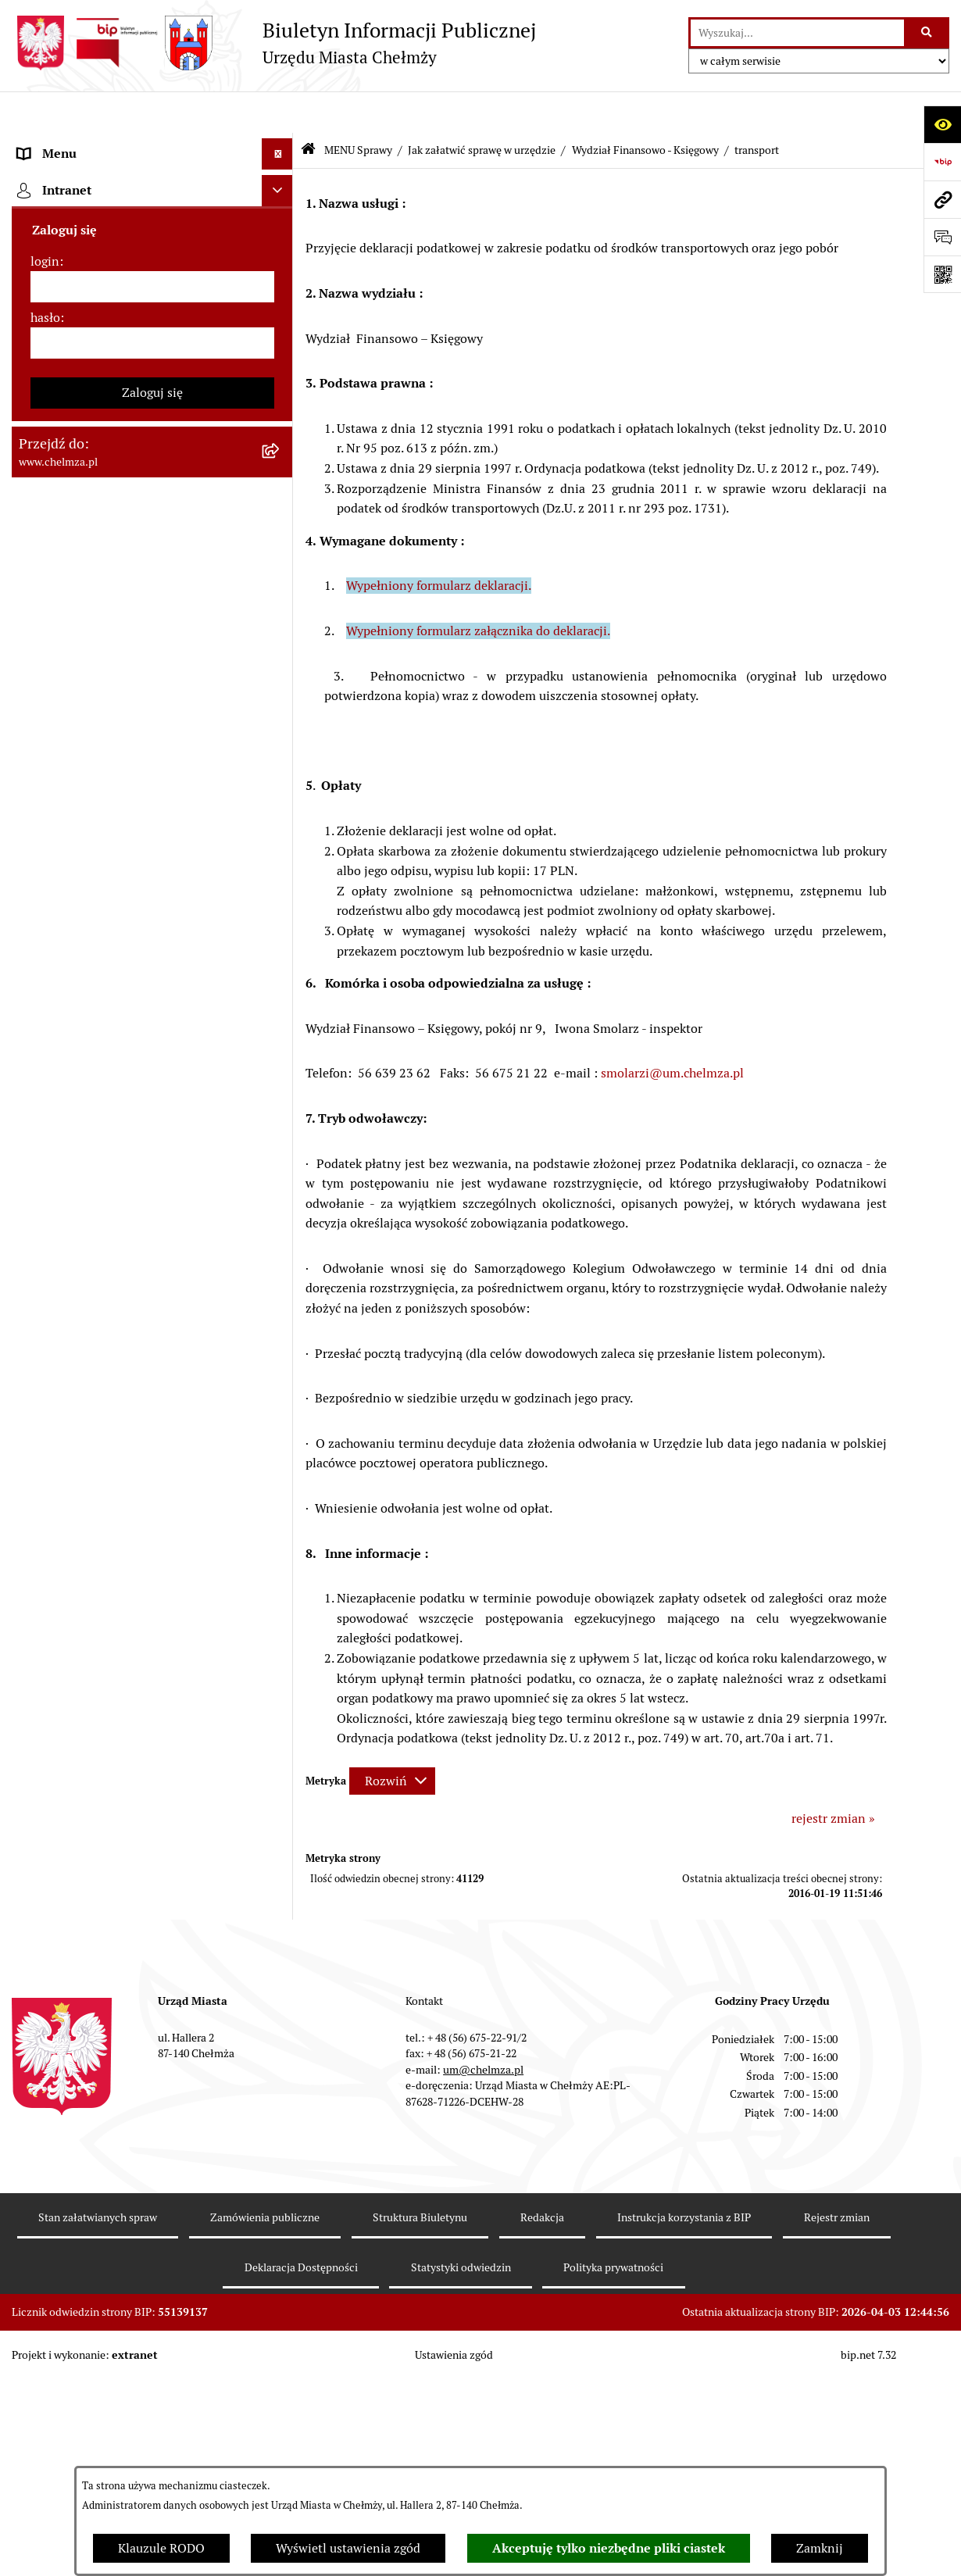  Describe the element at coordinates (942, 124) in the screenshot. I see `[Otwórz ułatwienia dostępu]` at that location.